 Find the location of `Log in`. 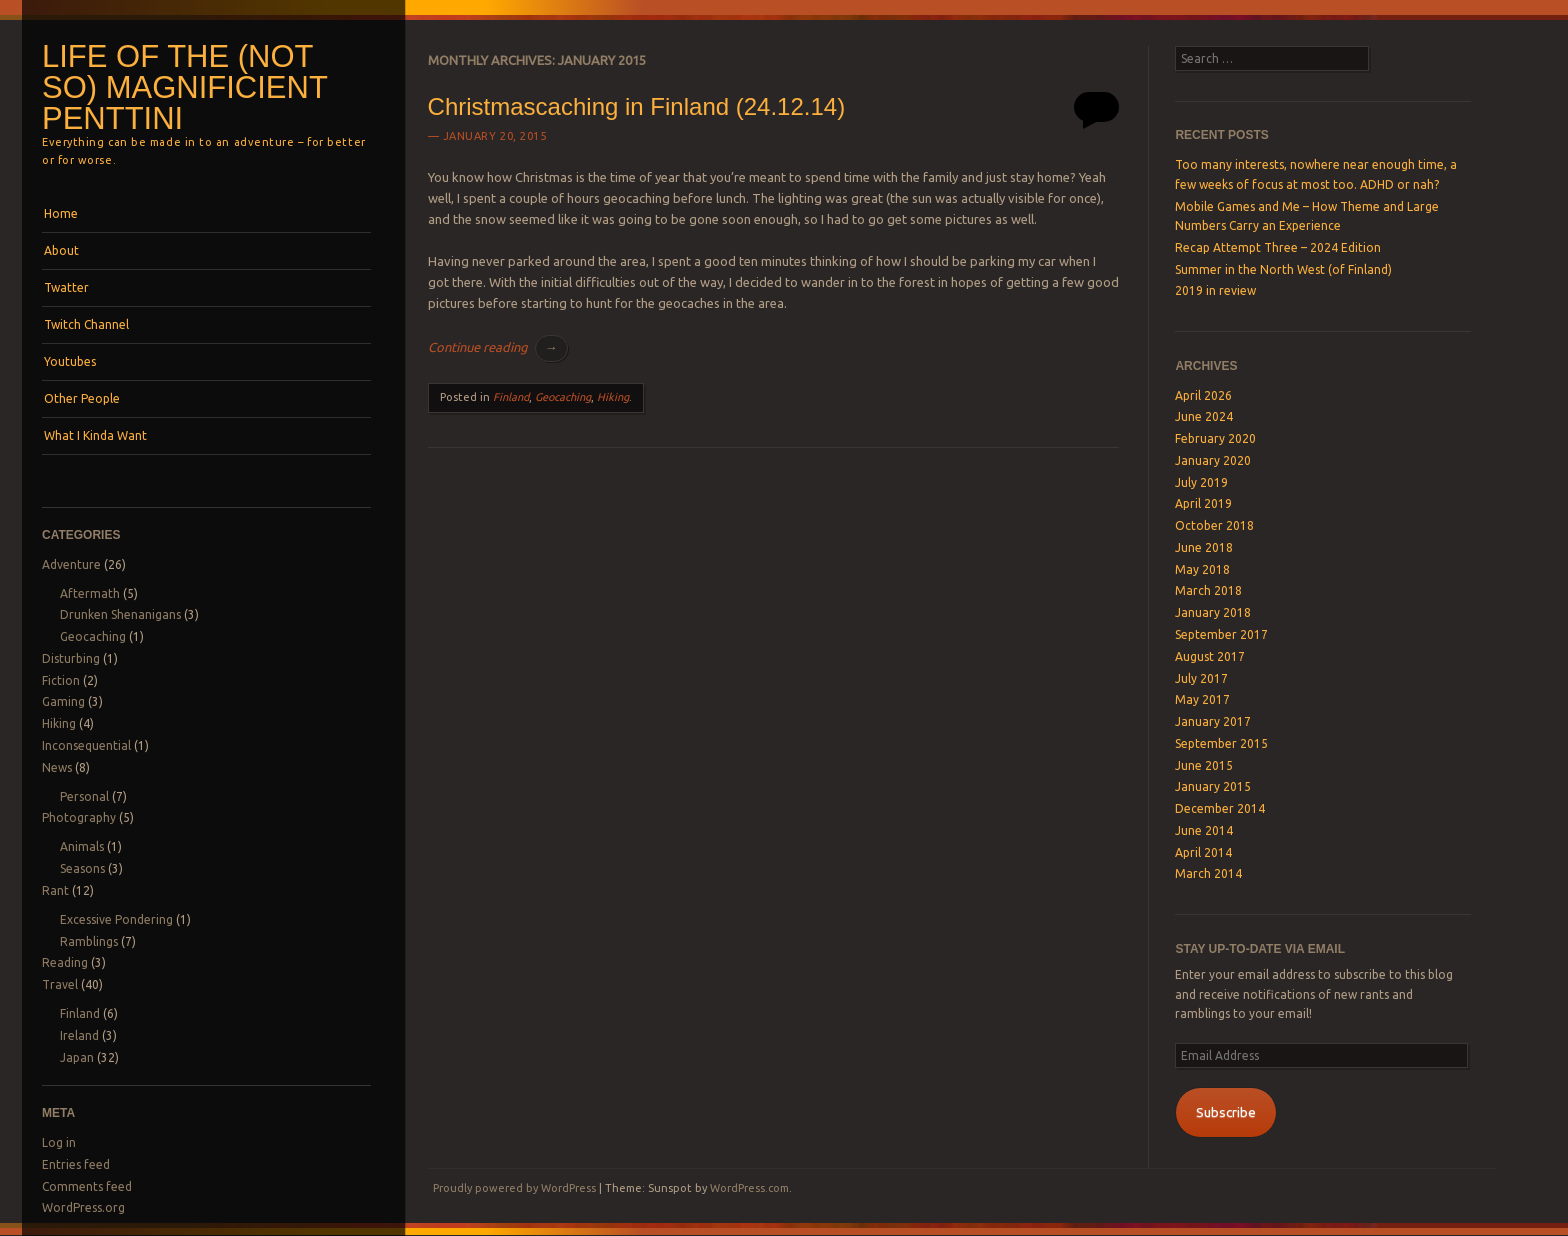

Log in is located at coordinates (59, 1142).